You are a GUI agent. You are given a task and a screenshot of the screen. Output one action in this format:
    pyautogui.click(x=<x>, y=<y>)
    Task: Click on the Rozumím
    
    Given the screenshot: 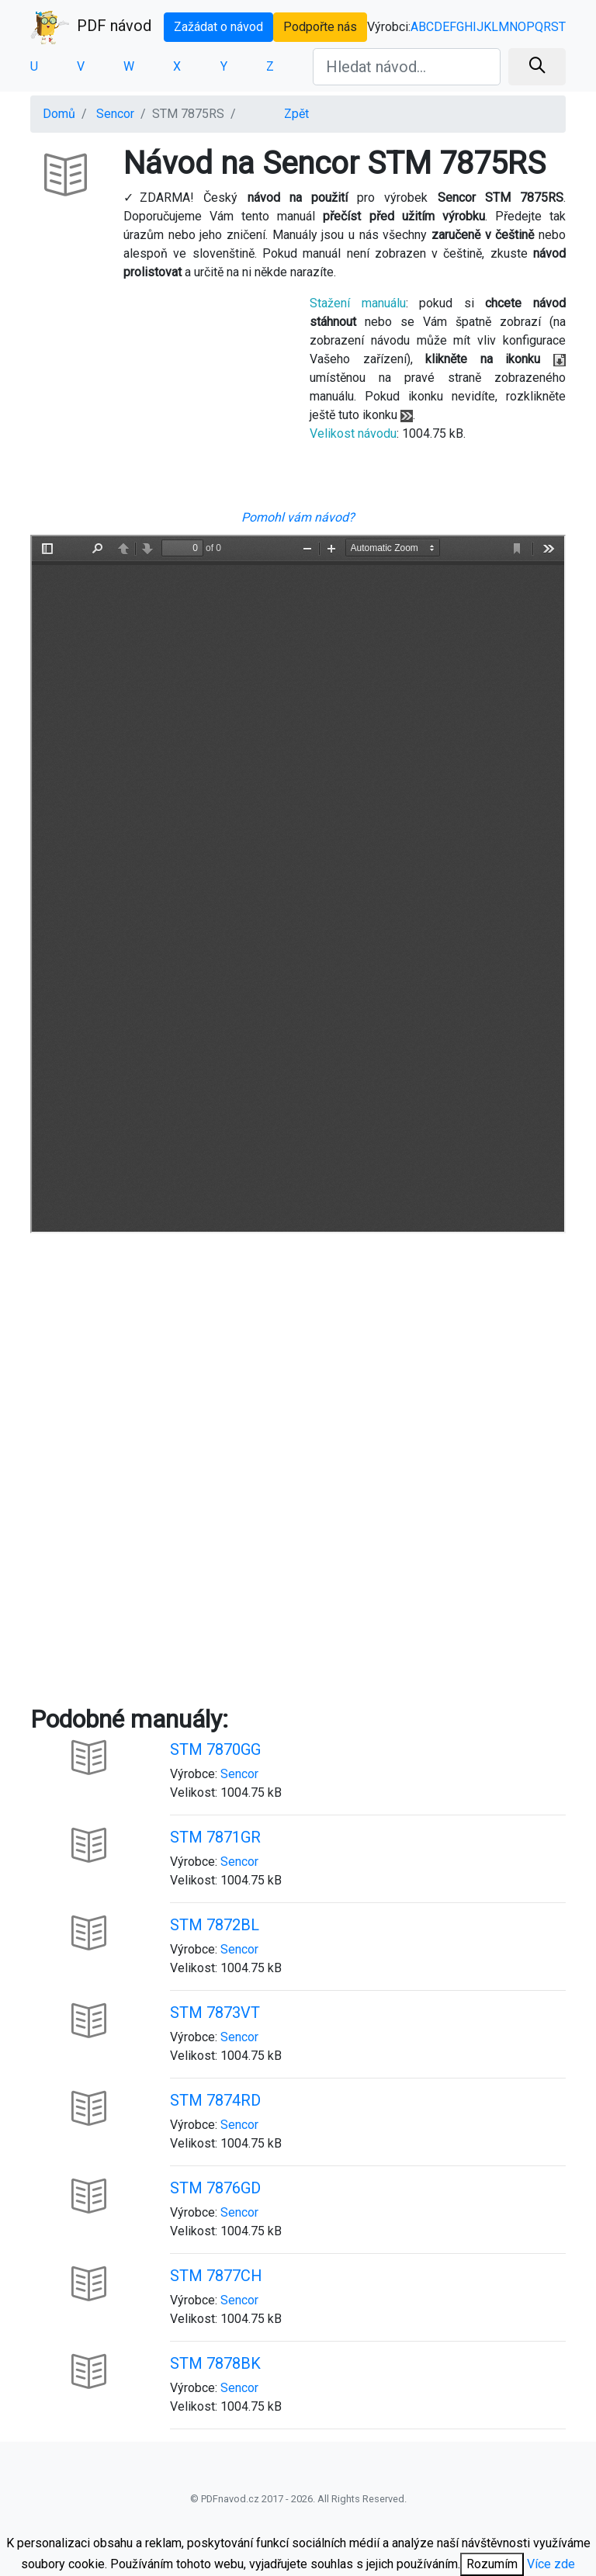 What is the action you would take?
    pyautogui.click(x=492, y=2564)
    